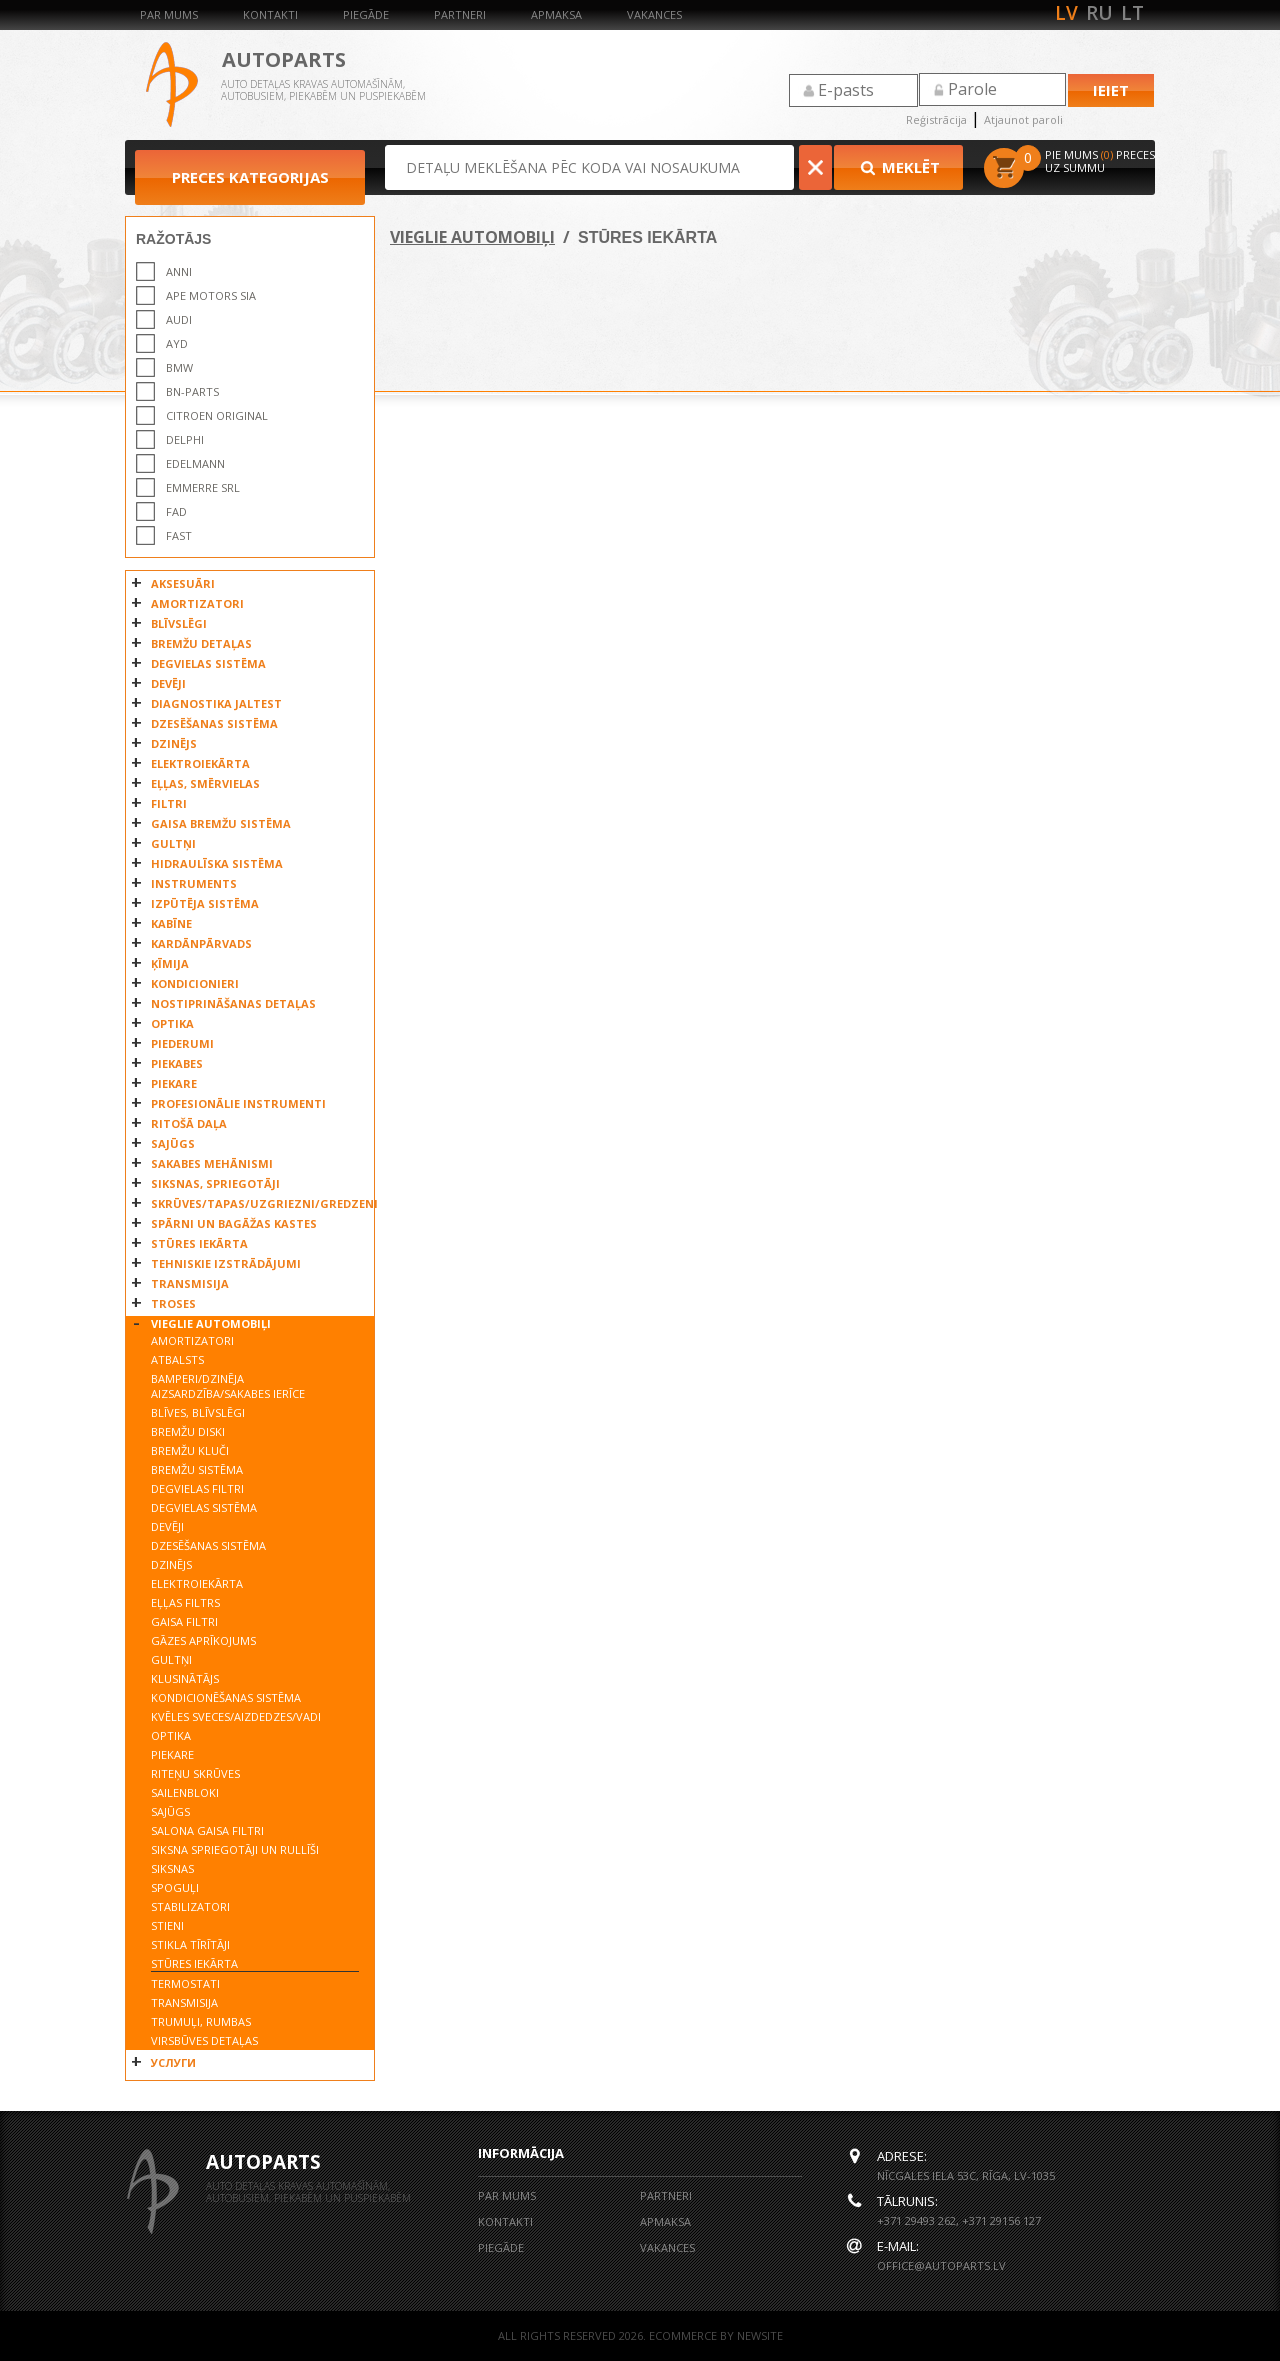 This screenshot has height=2361, width=1280. I want to click on BLĪVSLĒGI, so click(179, 623).